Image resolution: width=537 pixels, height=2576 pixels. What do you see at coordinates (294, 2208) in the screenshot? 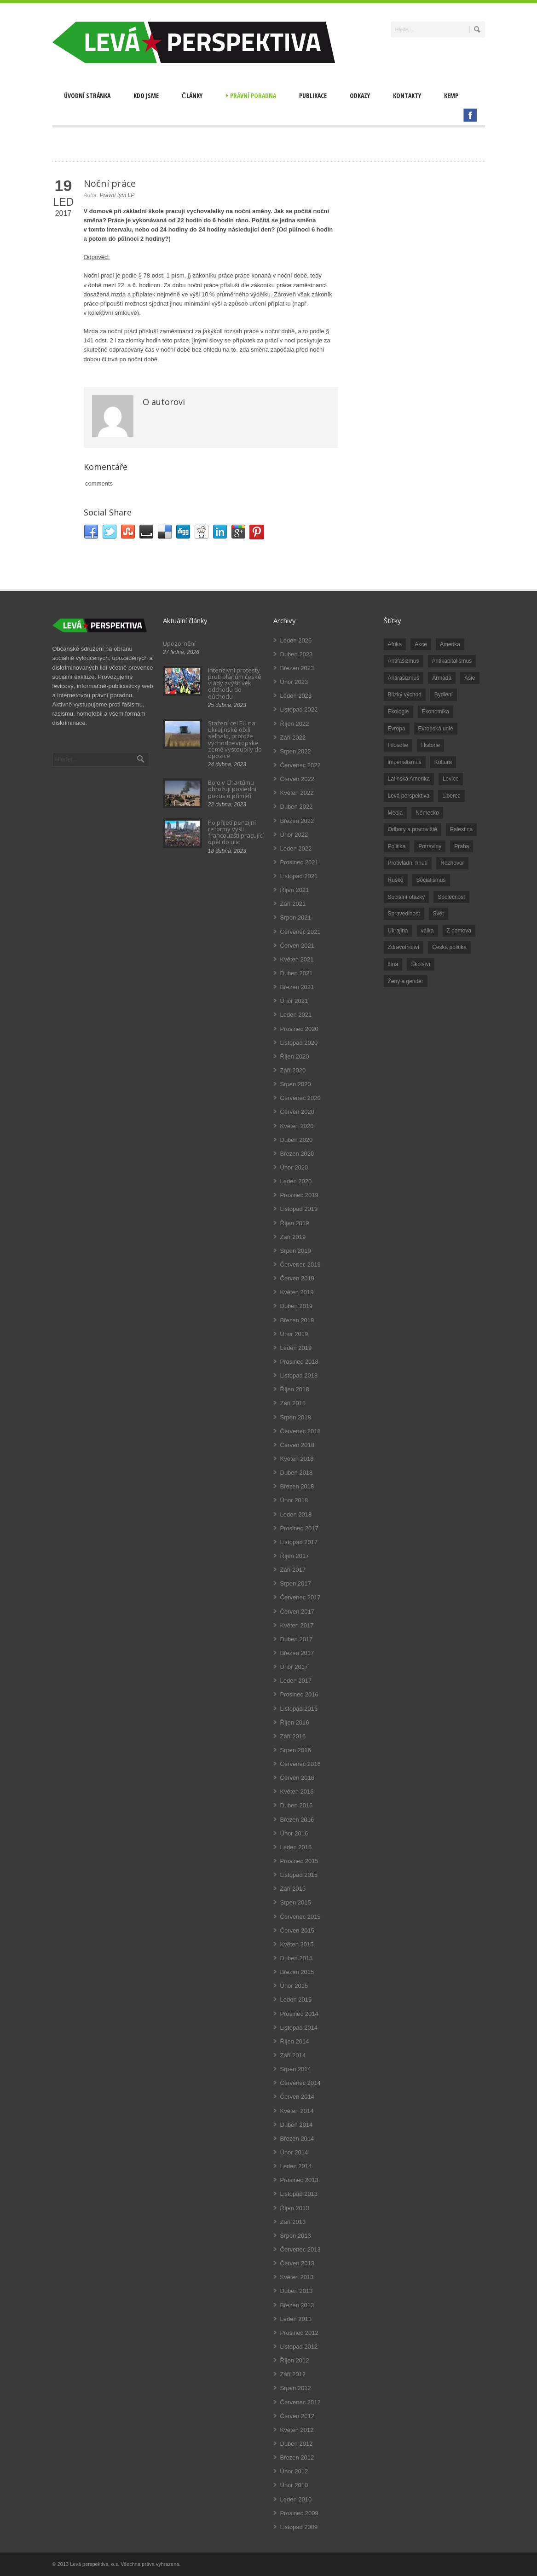
I see `Říjen 2013` at bounding box center [294, 2208].